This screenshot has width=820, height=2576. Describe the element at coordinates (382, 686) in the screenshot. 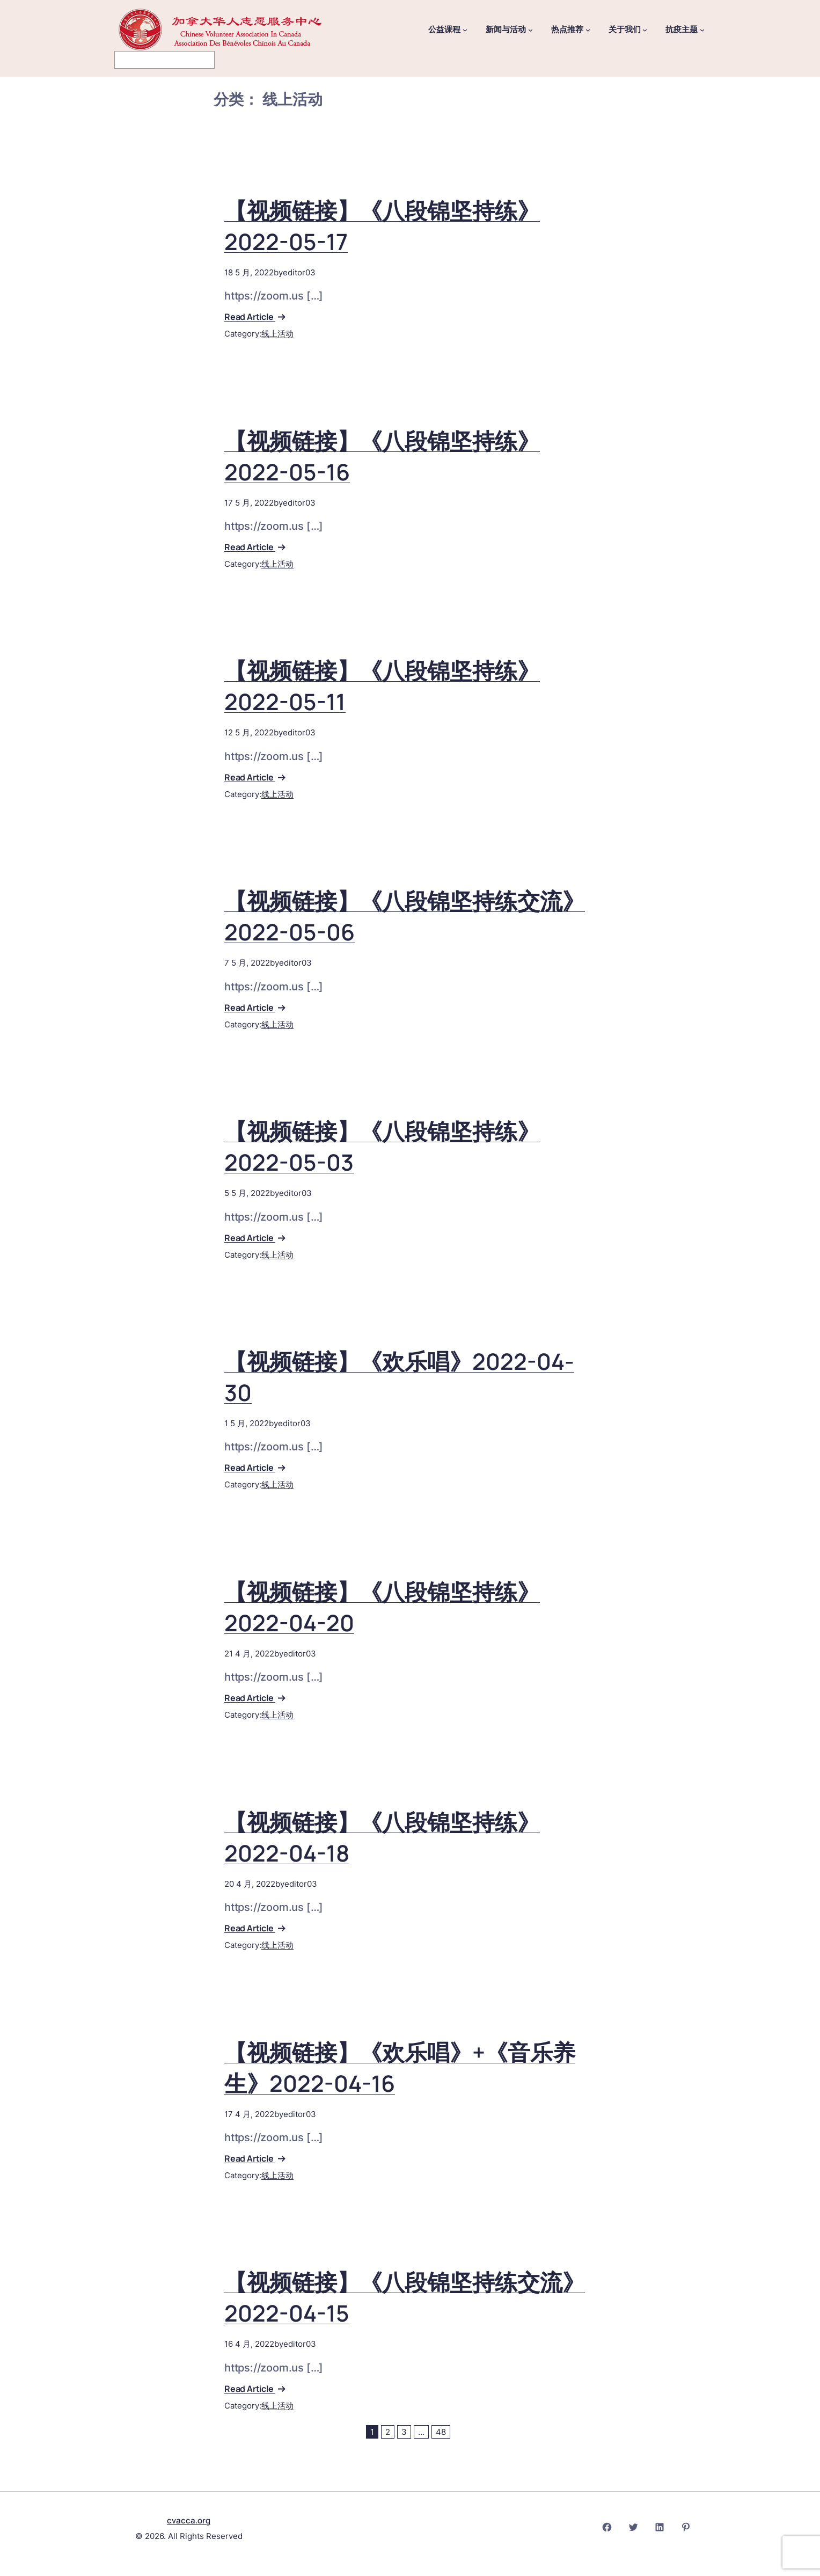

I see `【视频链接】《八段锦坚持练》2022-05-11` at that location.